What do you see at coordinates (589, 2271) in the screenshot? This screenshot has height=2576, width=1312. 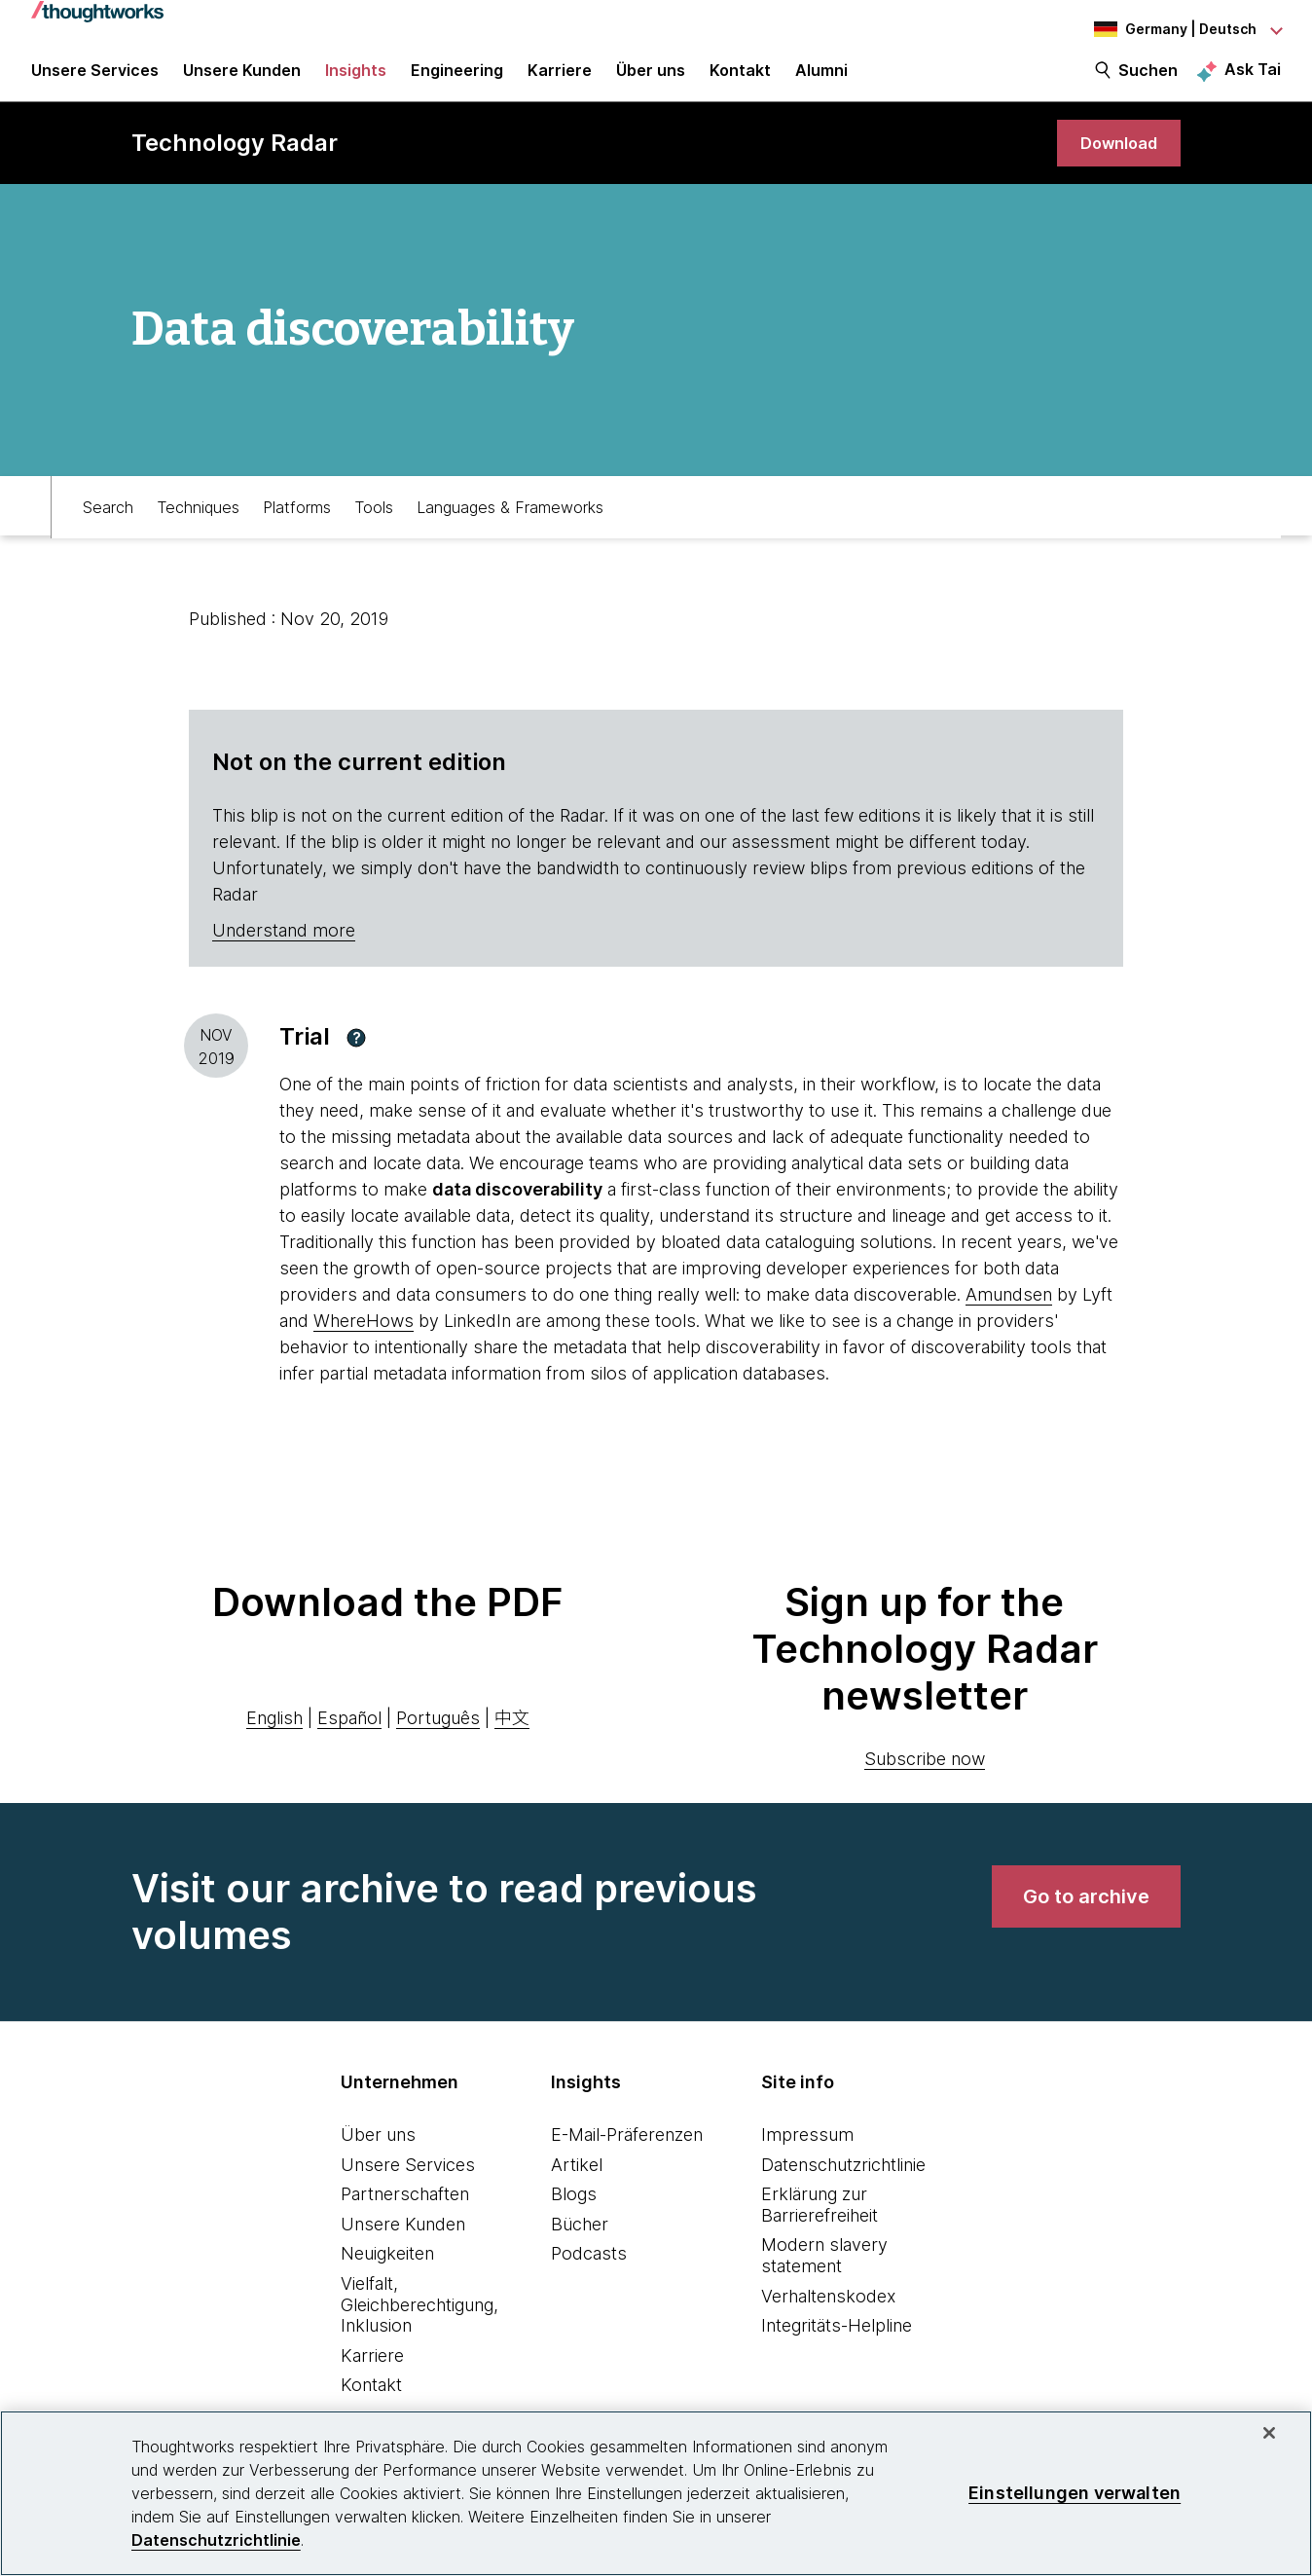 I see `Podcasts` at bounding box center [589, 2271].